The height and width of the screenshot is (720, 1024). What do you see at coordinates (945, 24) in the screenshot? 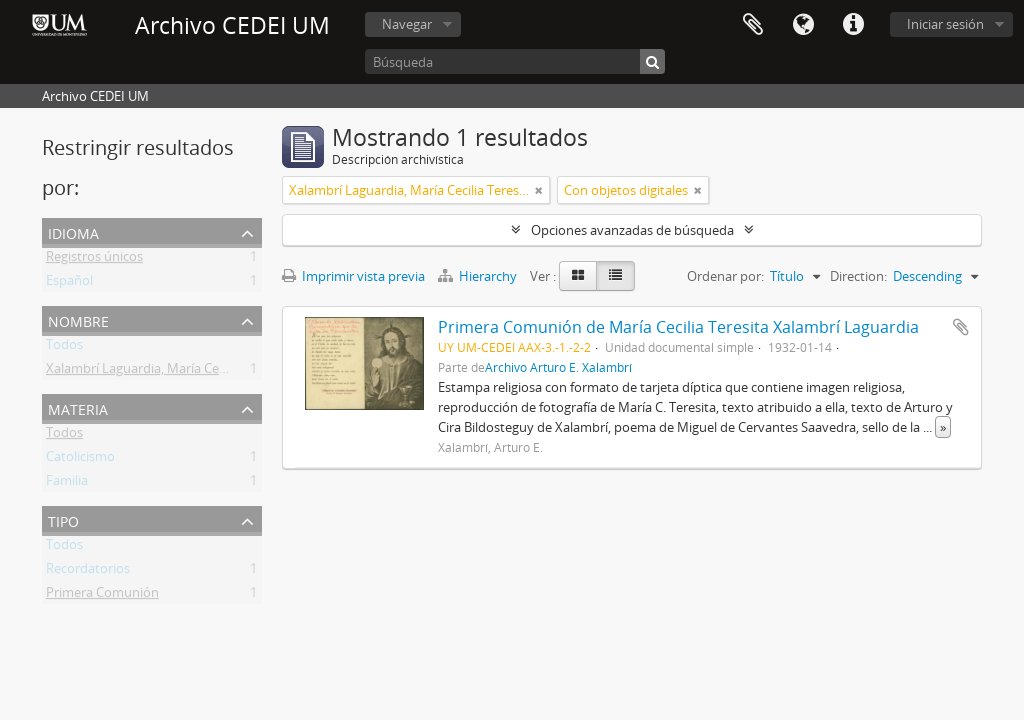
I see `Iniciar sesión` at bounding box center [945, 24].